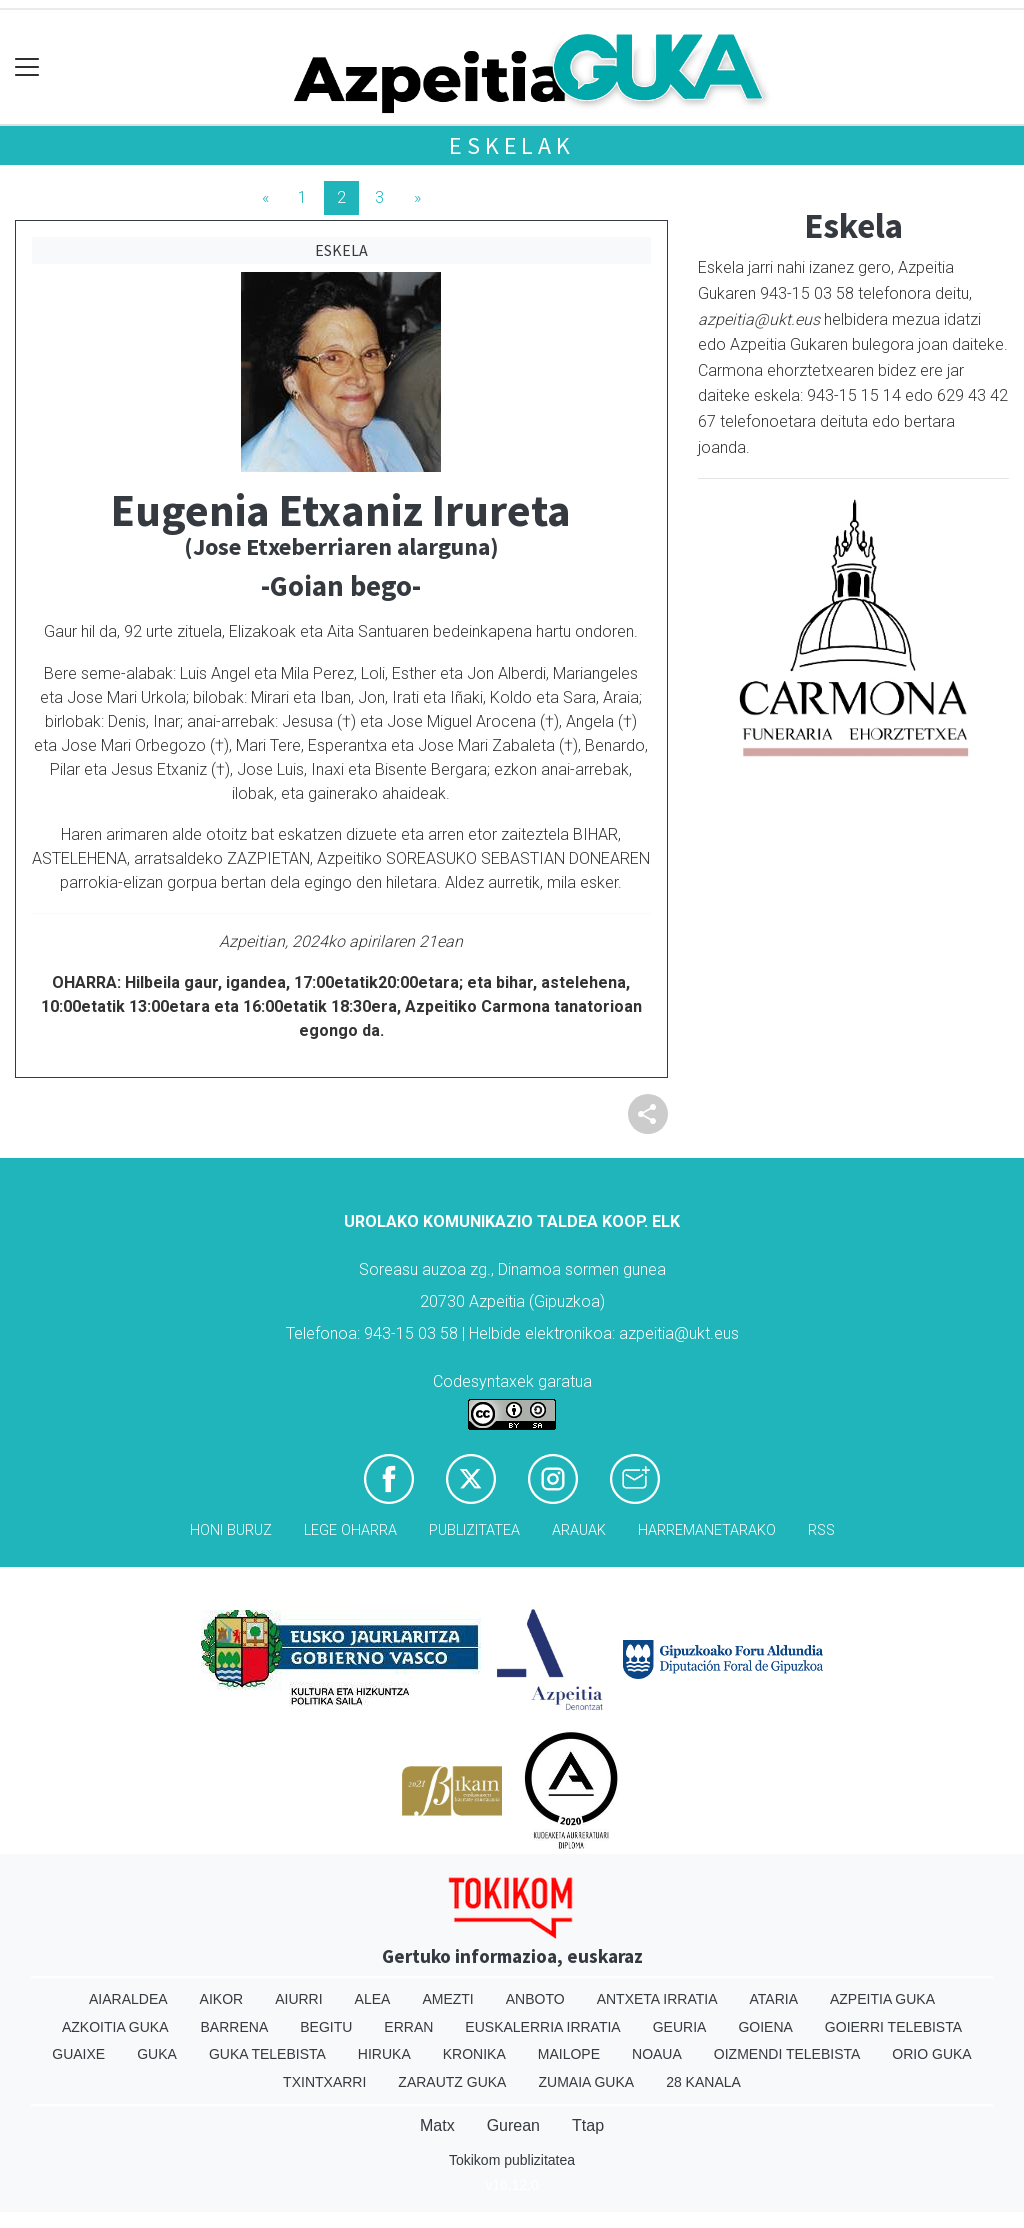 The width and height of the screenshot is (1024, 2228). What do you see at coordinates (542, 2027) in the screenshot?
I see `Euskalerria Irratia` at bounding box center [542, 2027].